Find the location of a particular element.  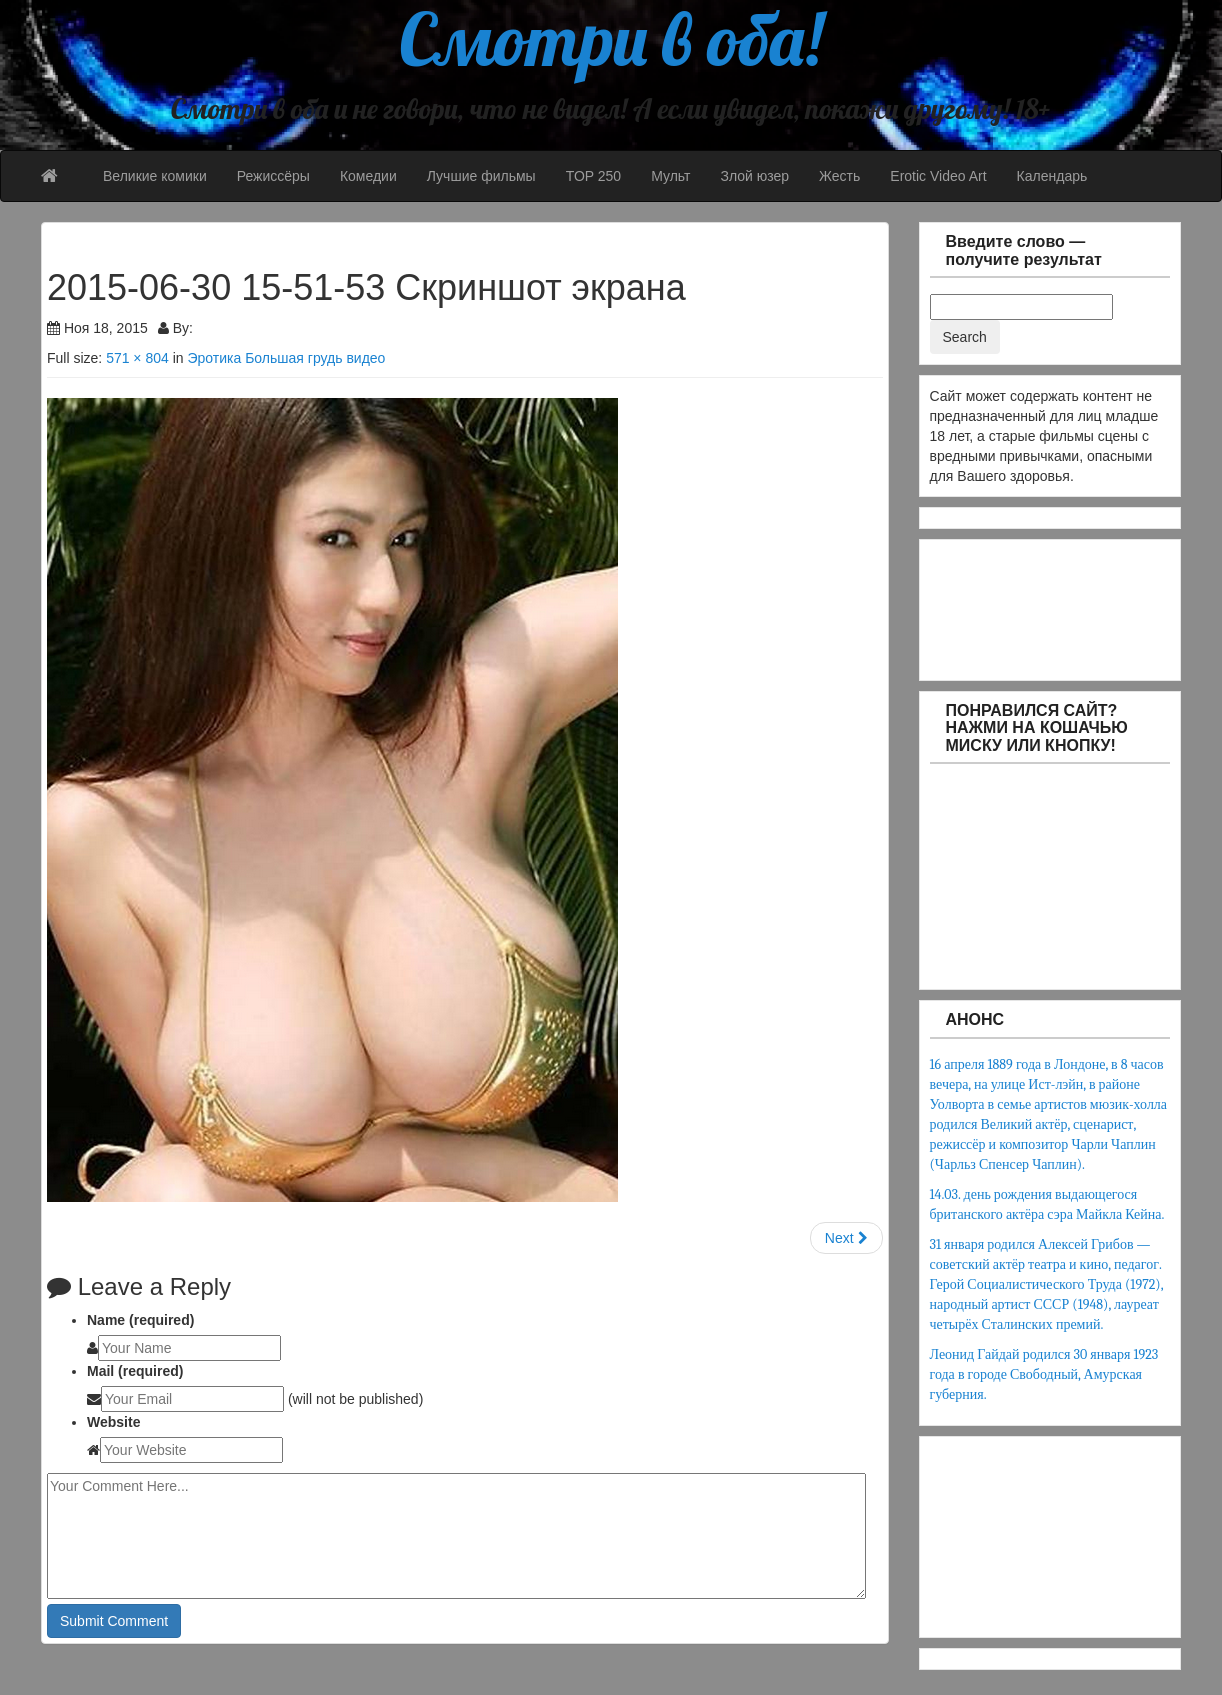

Мульт is located at coordinates (670, 176).